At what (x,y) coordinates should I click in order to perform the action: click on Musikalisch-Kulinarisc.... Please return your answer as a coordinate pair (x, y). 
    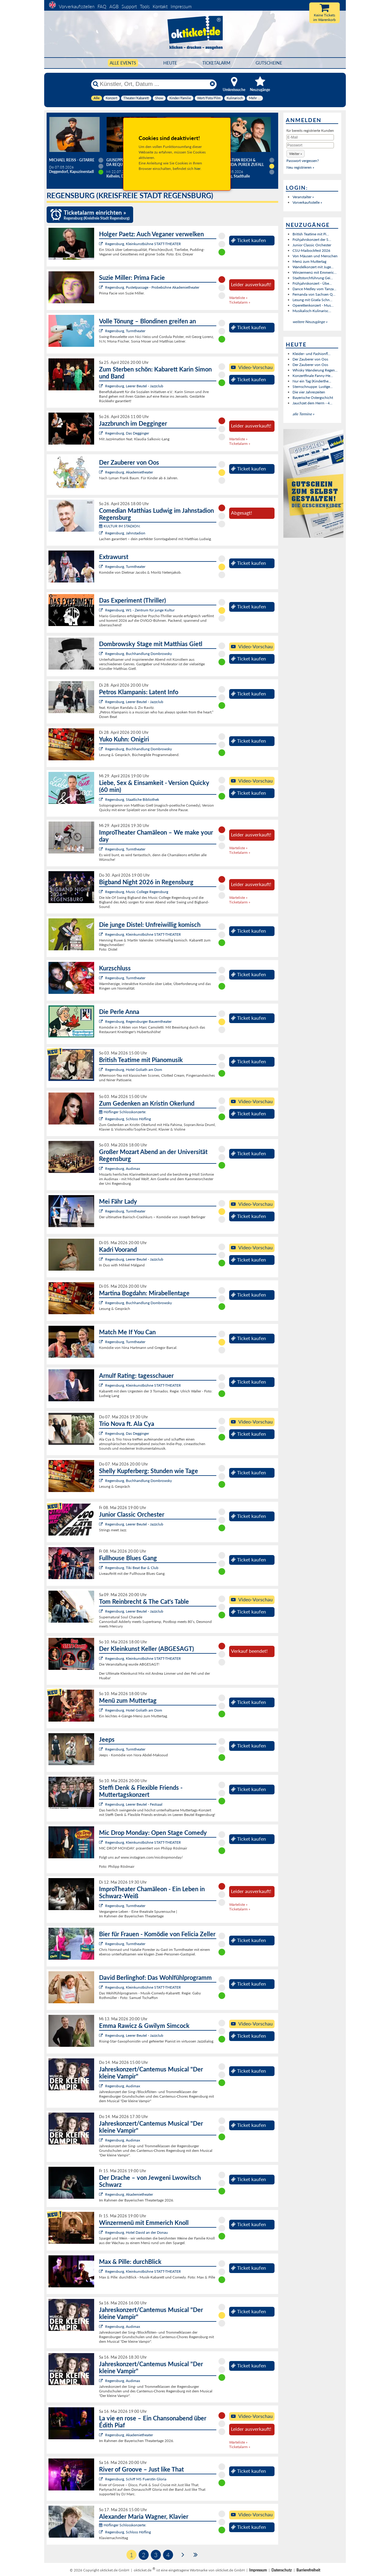
    Looking at the image, I should click on (311, 310).